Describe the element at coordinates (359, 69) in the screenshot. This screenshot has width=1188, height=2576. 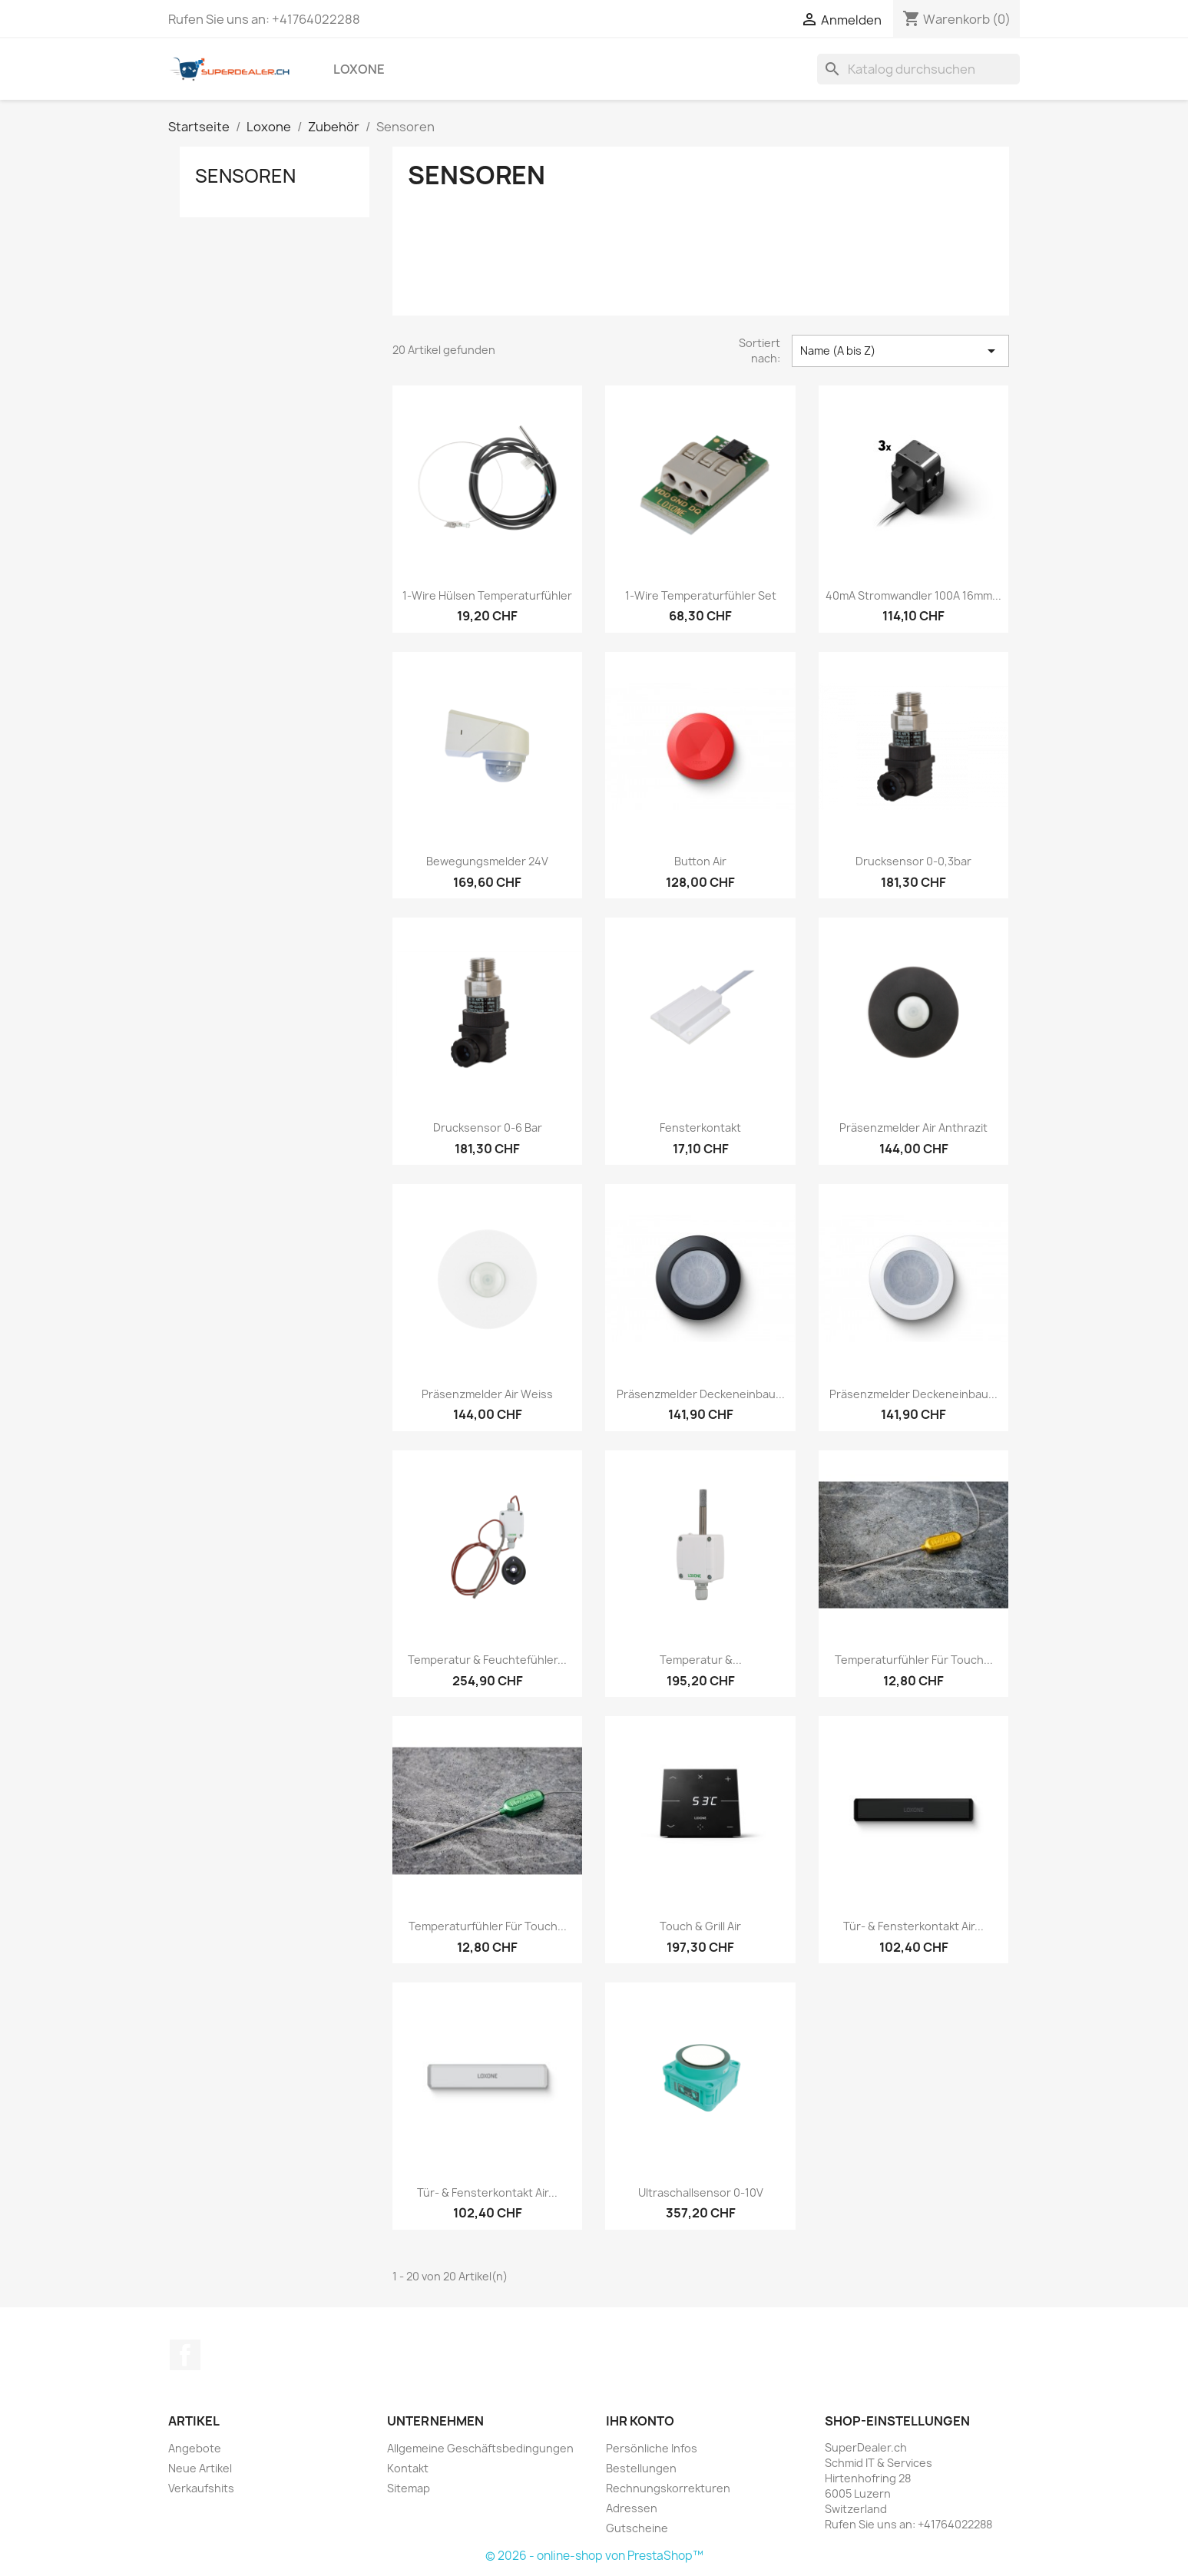
I see `Loxone` at that location.